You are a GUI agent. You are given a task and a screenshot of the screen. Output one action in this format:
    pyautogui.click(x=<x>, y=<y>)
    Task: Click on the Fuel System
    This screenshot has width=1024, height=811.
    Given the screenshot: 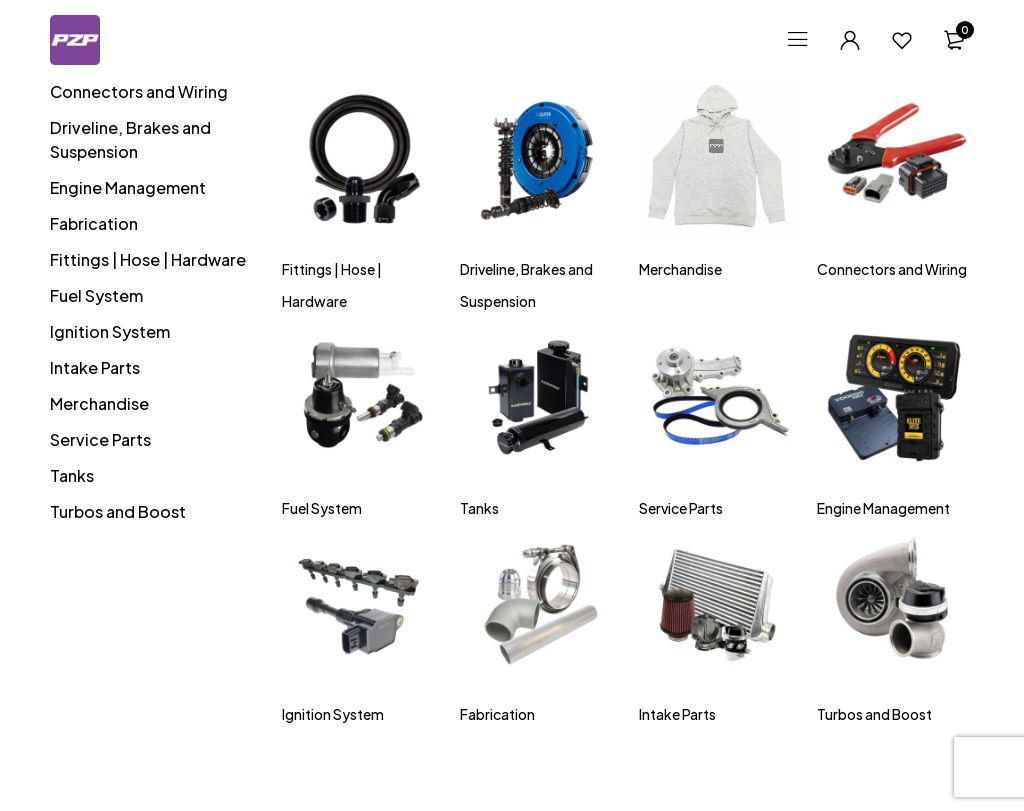 What is the action you would take?
    pyautogui.click(x=96, y=295)
    